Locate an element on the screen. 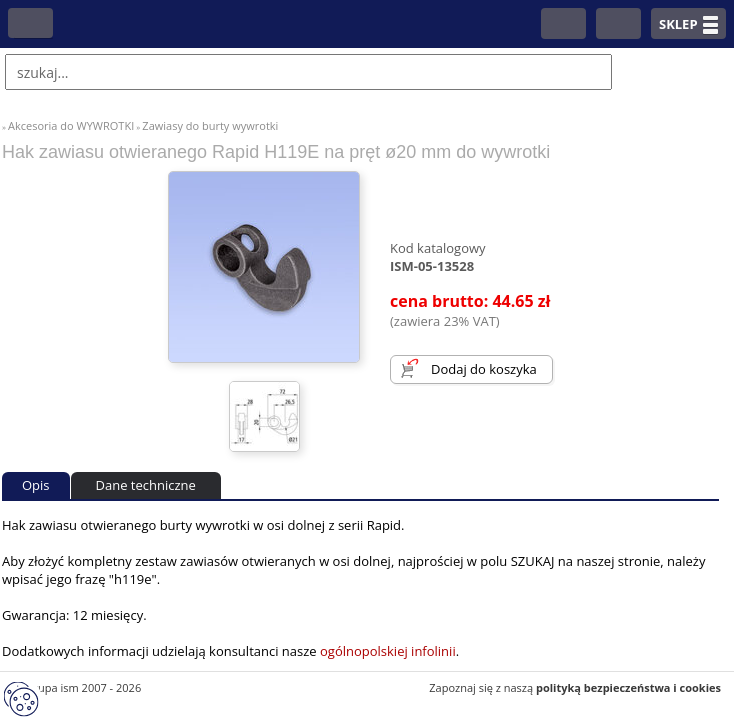  ogólnopolskiej infolinii is located at coordinates (388, 651).